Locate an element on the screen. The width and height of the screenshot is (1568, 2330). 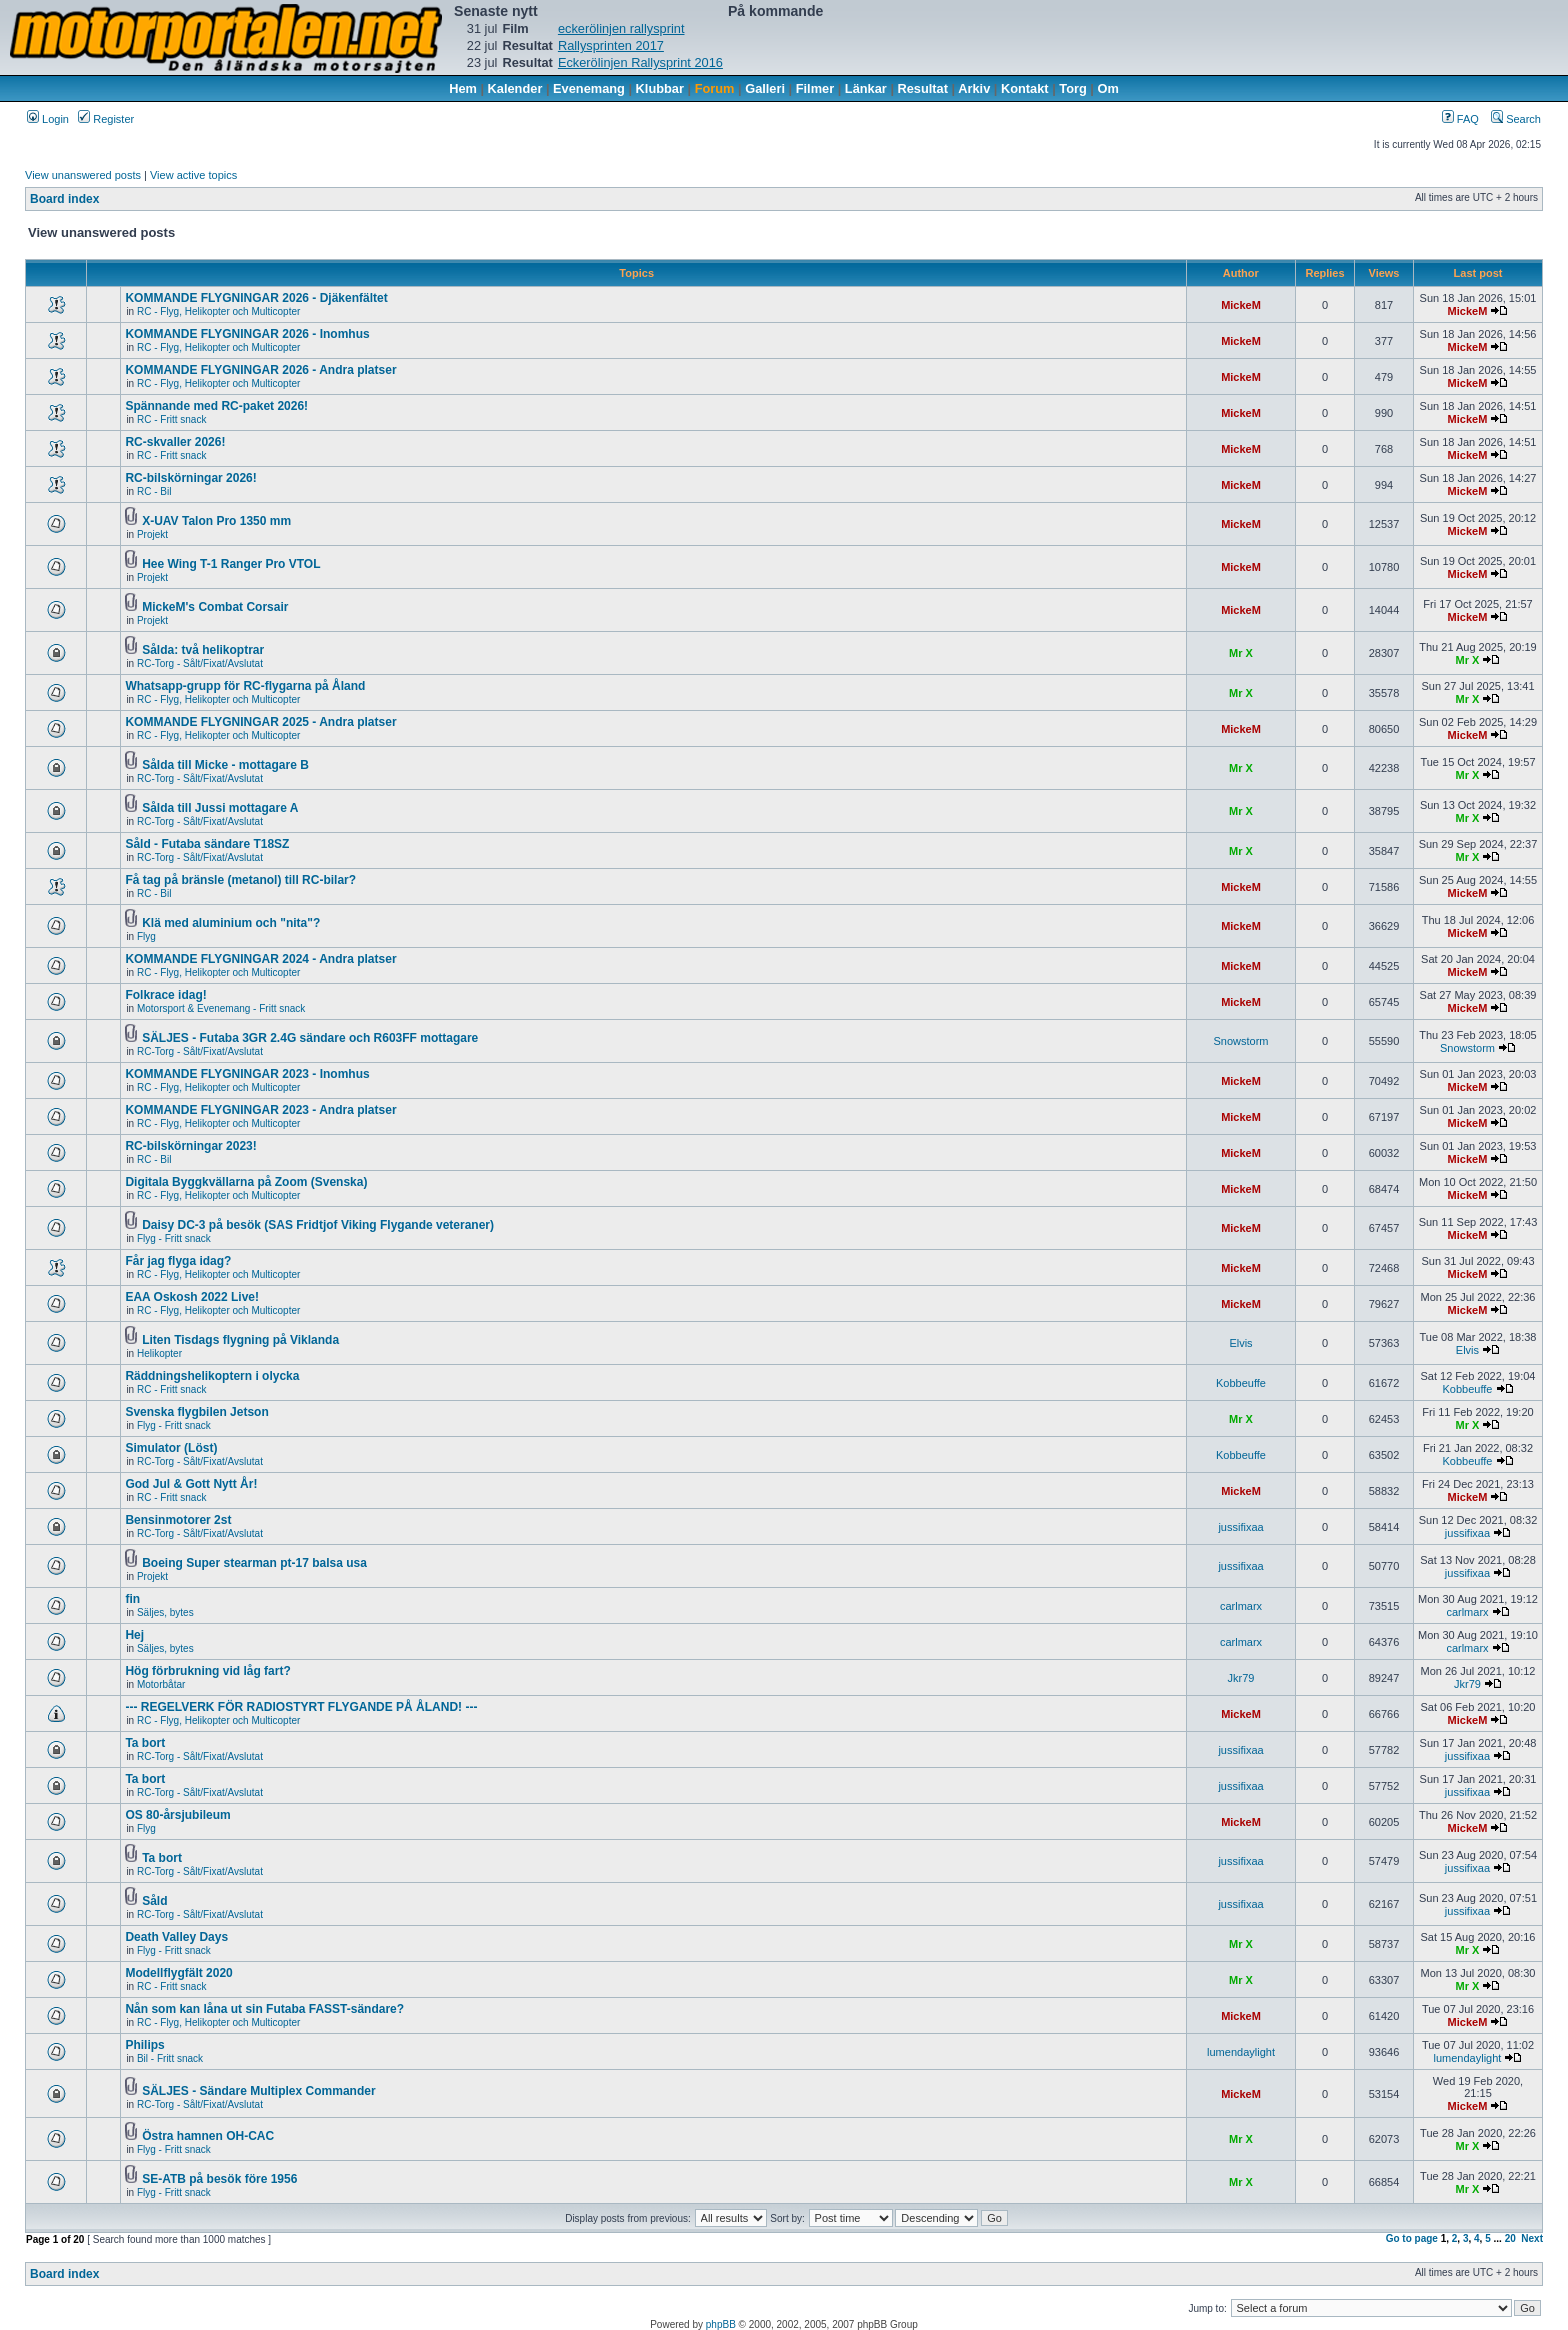
View unanswered posts is located at coordinates (83, 175).